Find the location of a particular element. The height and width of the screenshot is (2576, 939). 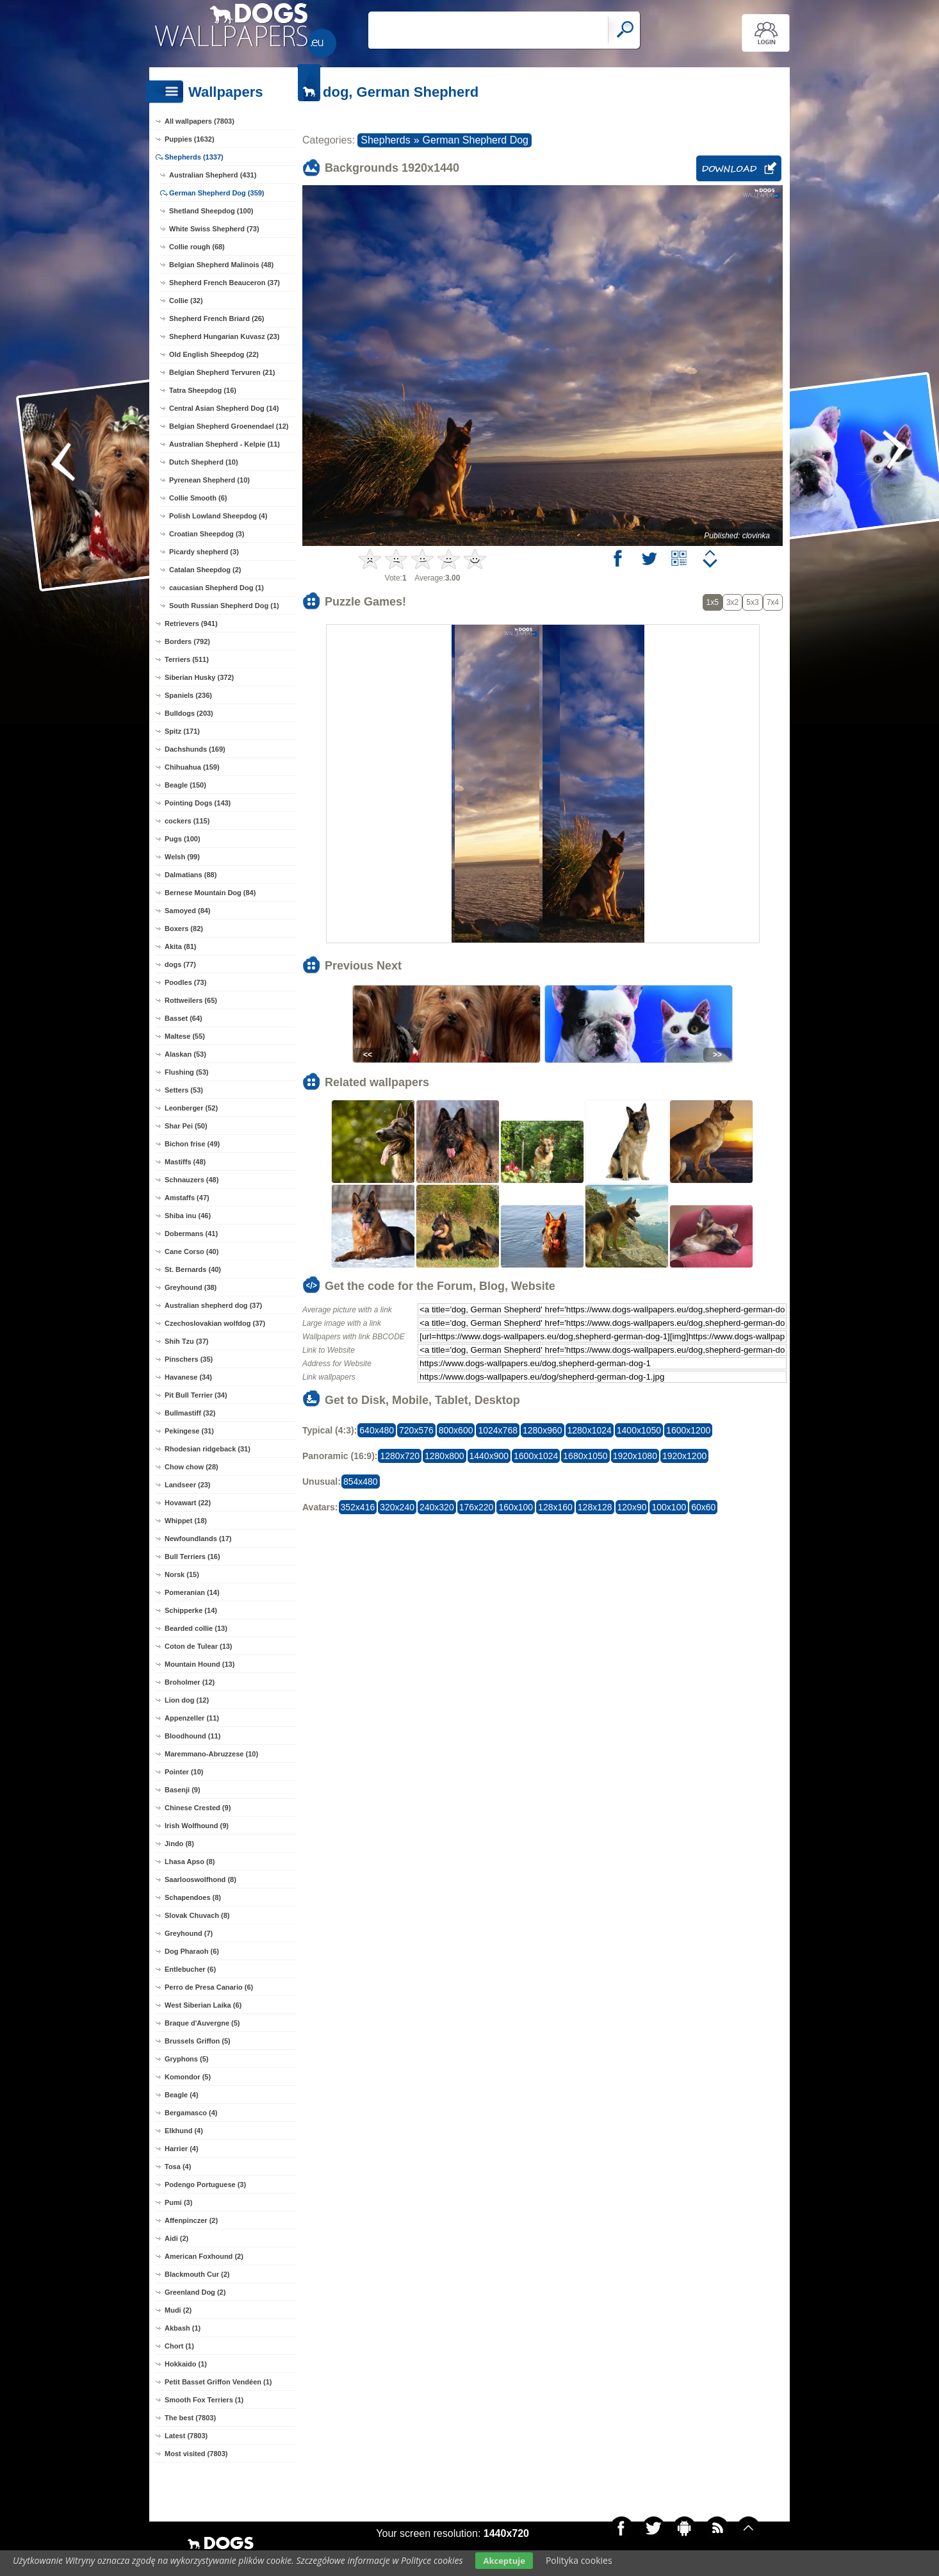

1024x768 is located at coordinates (498, 1430).